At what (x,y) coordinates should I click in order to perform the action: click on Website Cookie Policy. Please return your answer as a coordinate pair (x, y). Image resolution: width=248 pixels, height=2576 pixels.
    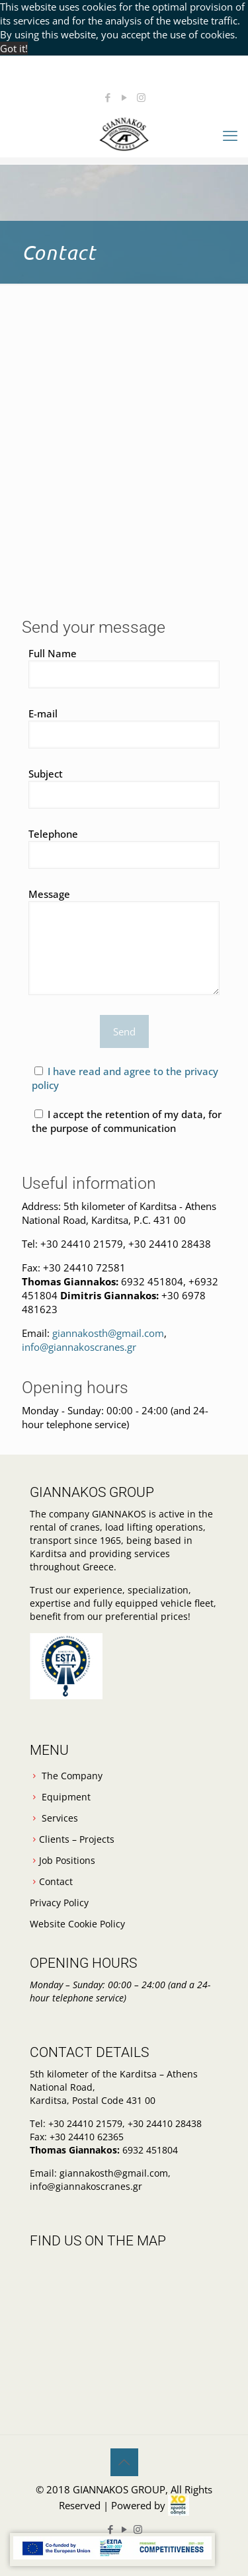
    Looking at the image, I should click on (77, 1923).